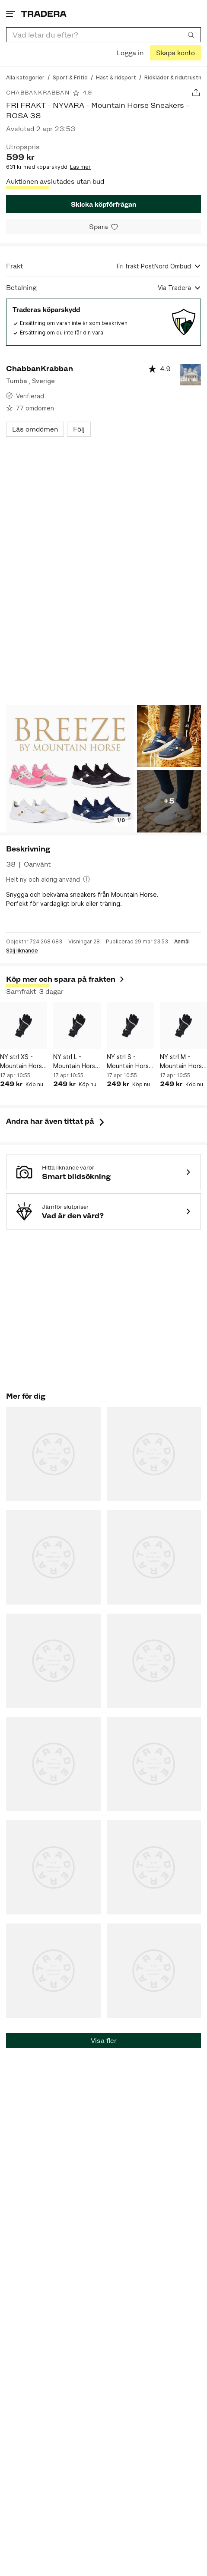  Describe the element at coordinates (196, 93) in the screenshot. I see `[Dela annons]` at that location.